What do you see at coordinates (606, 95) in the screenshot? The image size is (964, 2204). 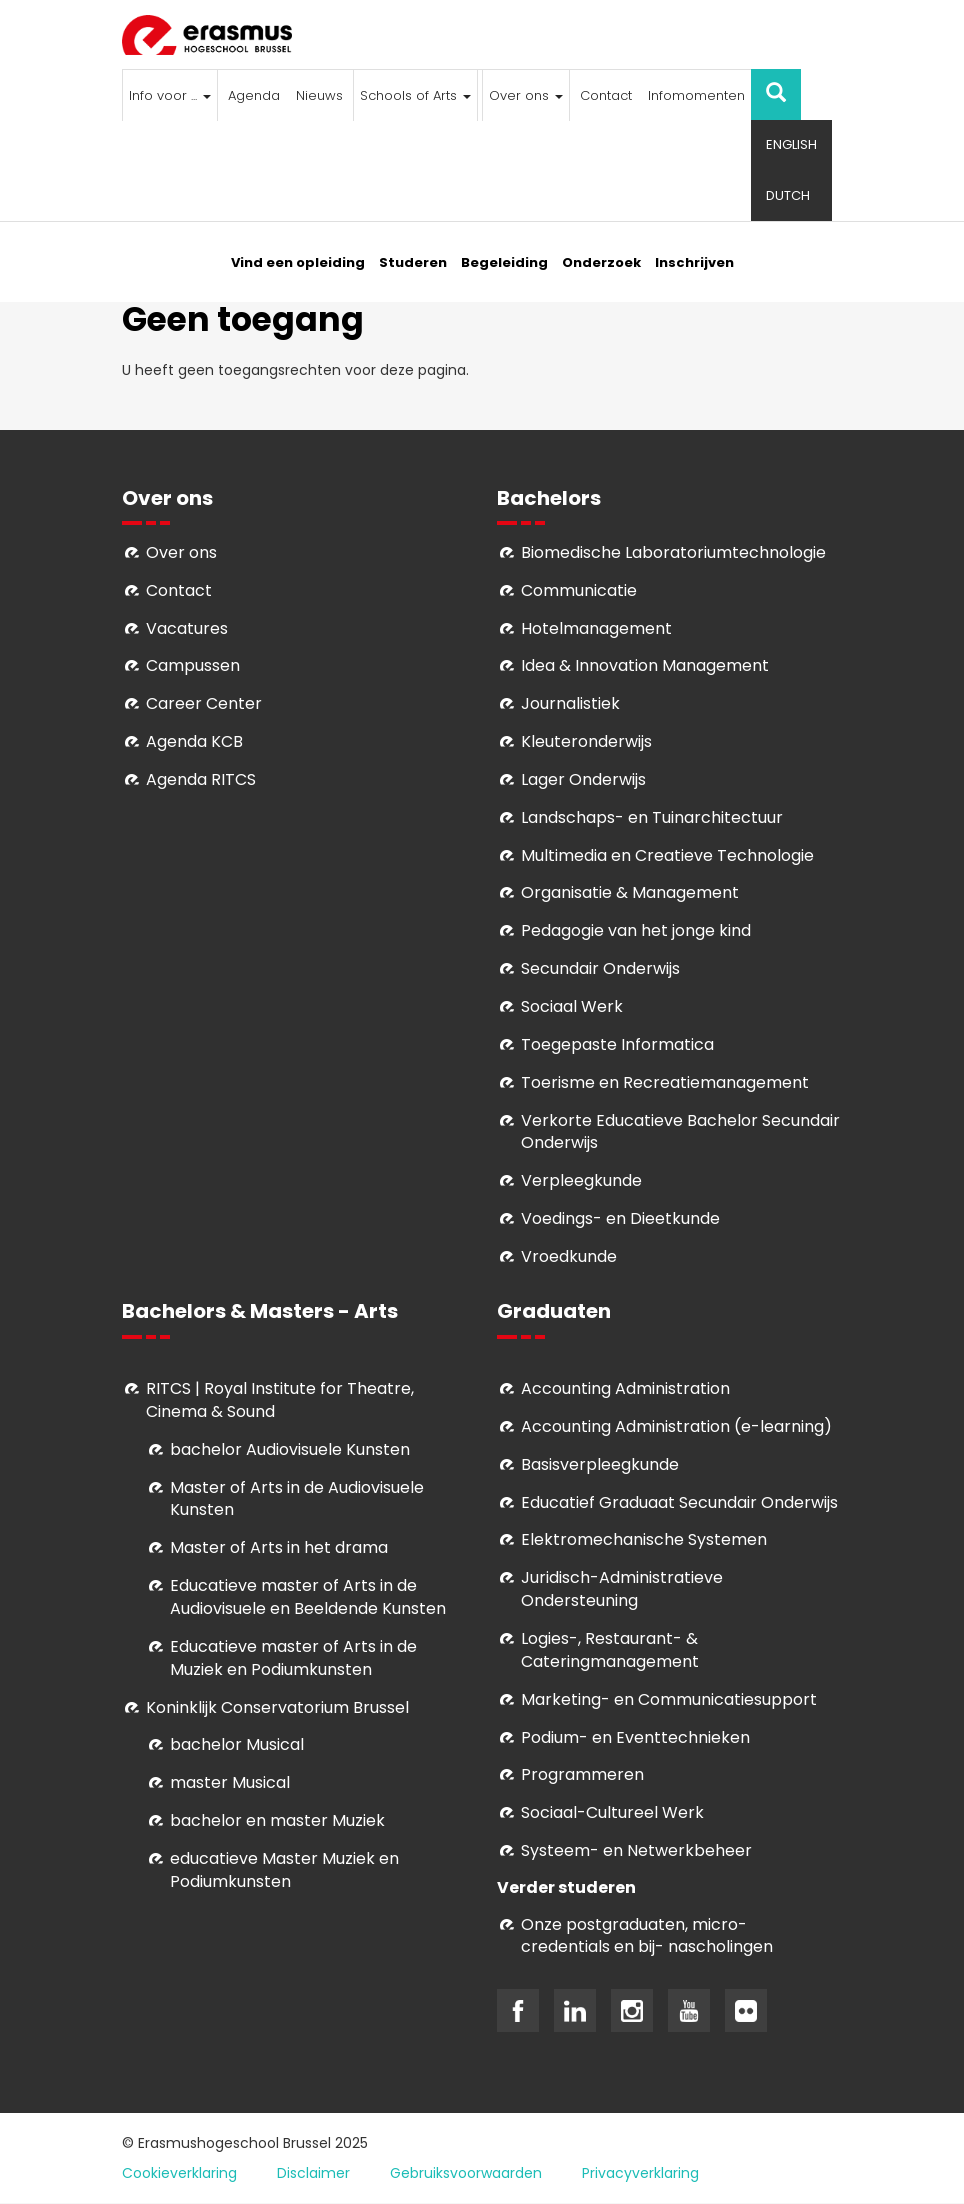 I see `Contact` at bounding box center [606, 95].